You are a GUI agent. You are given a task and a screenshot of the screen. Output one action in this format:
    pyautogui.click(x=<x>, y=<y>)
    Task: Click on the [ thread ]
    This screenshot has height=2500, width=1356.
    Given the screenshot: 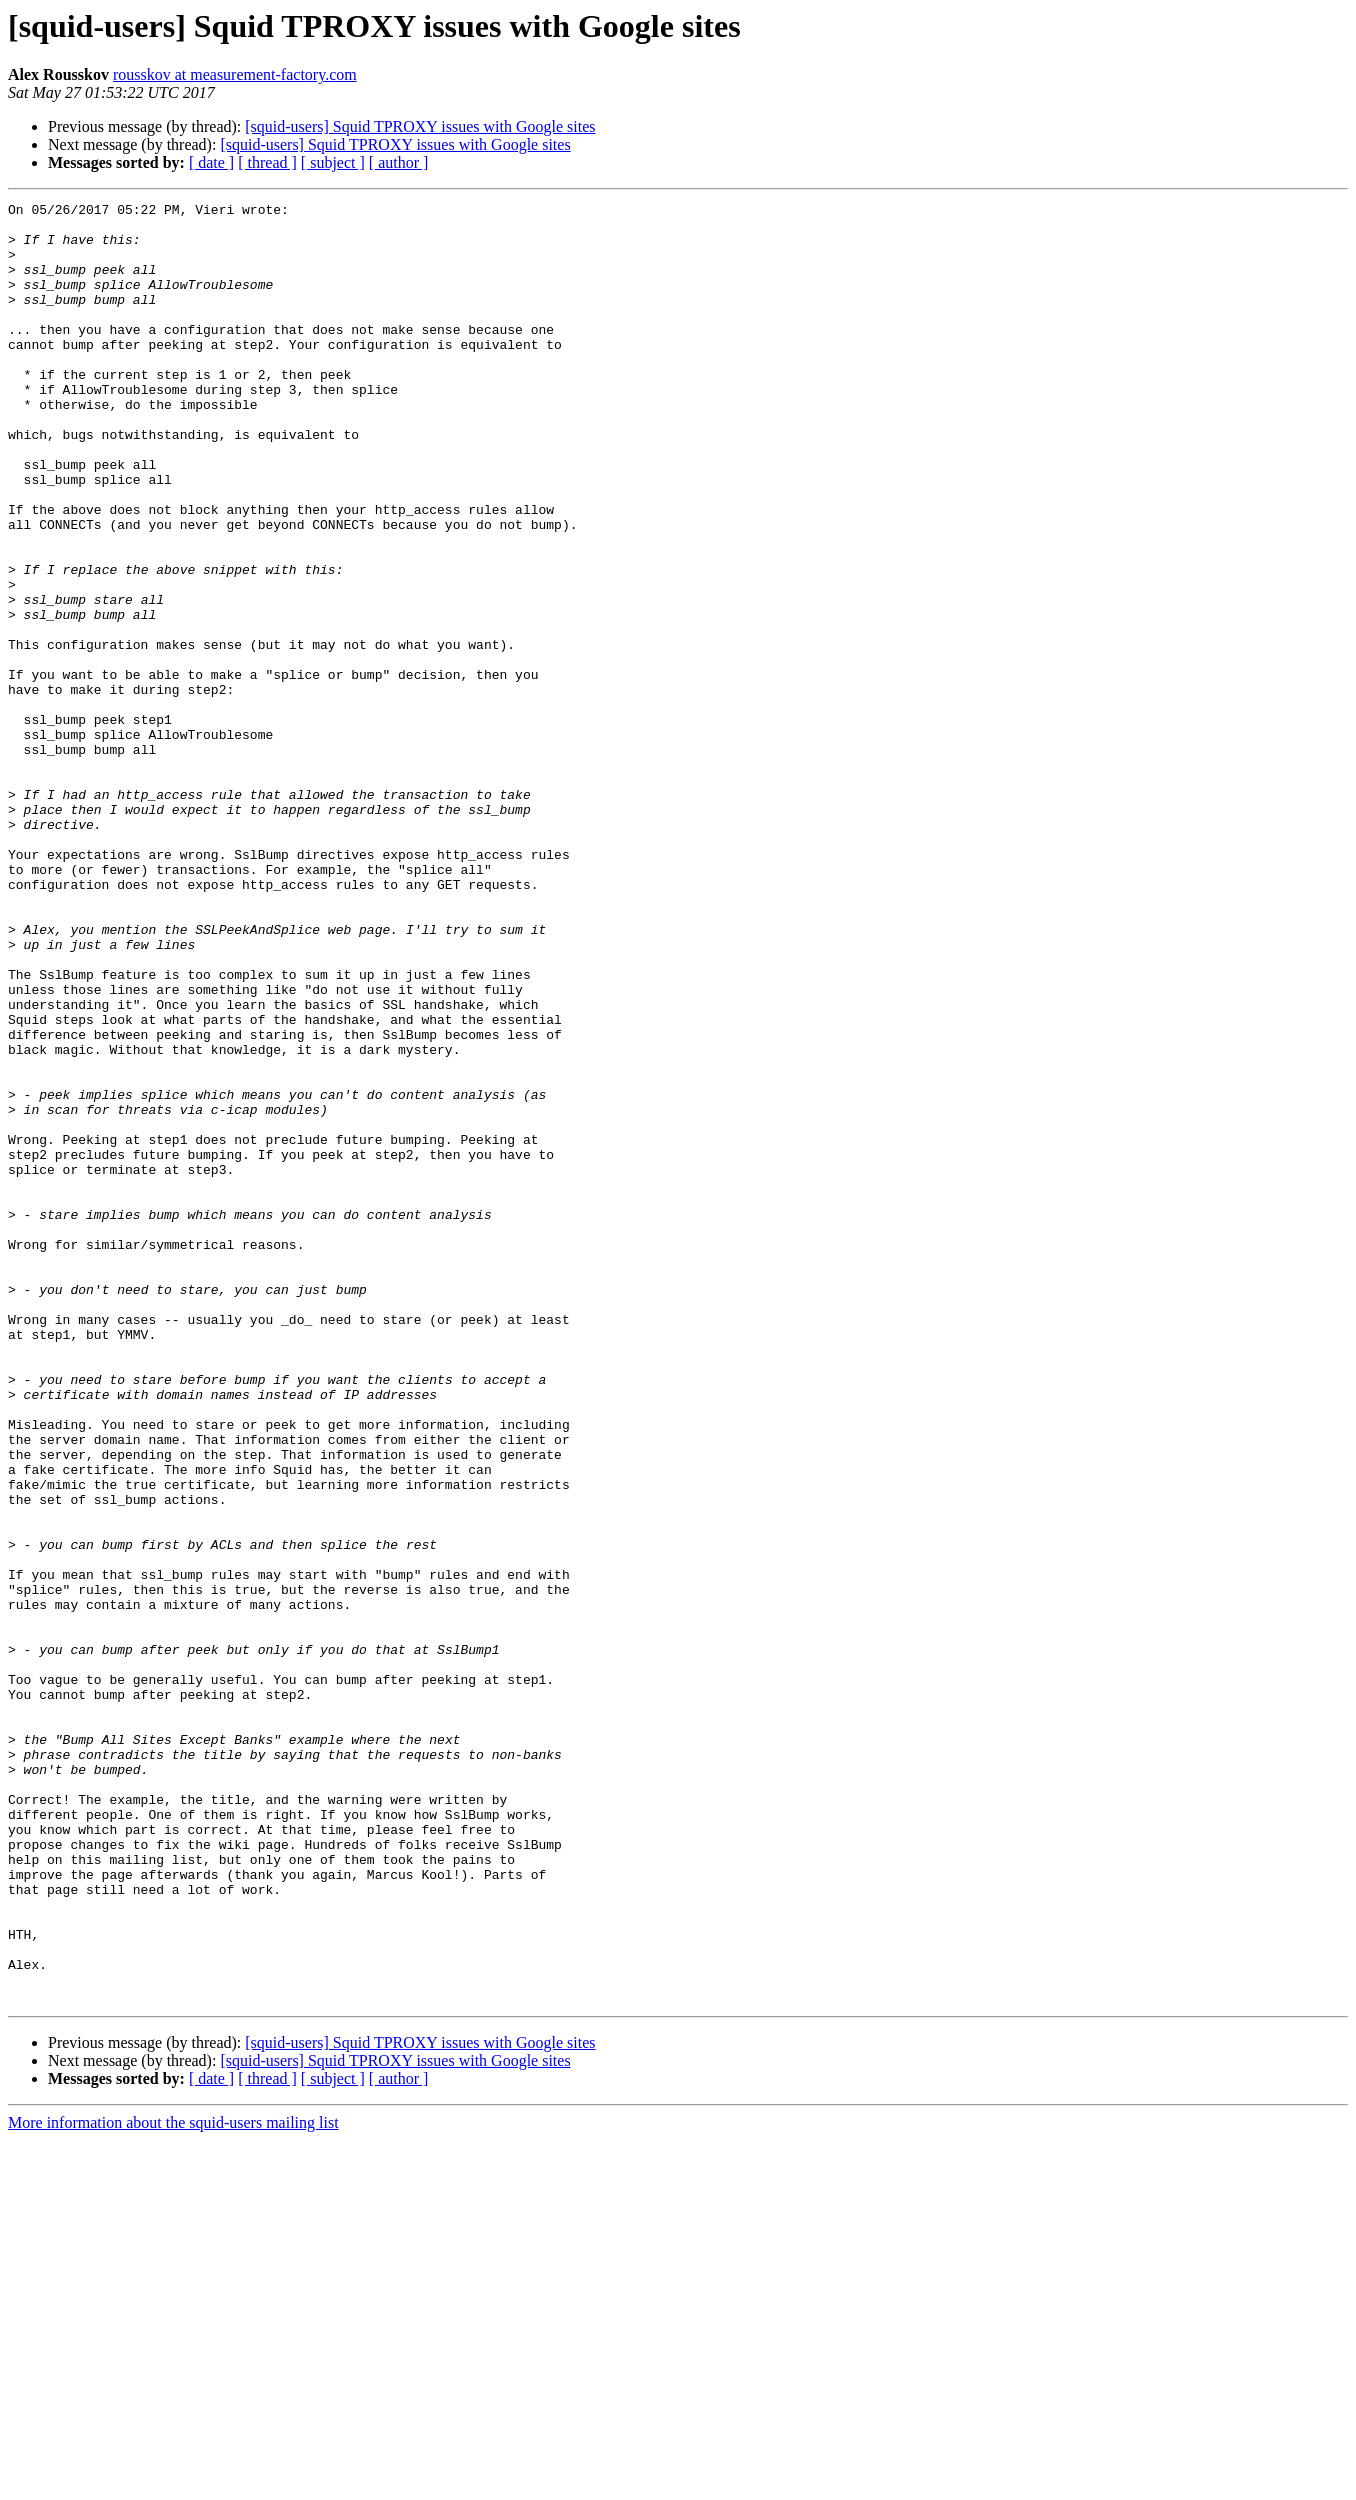 What is the action you would take?
    pyautogui.click(x=267, y=162)
    